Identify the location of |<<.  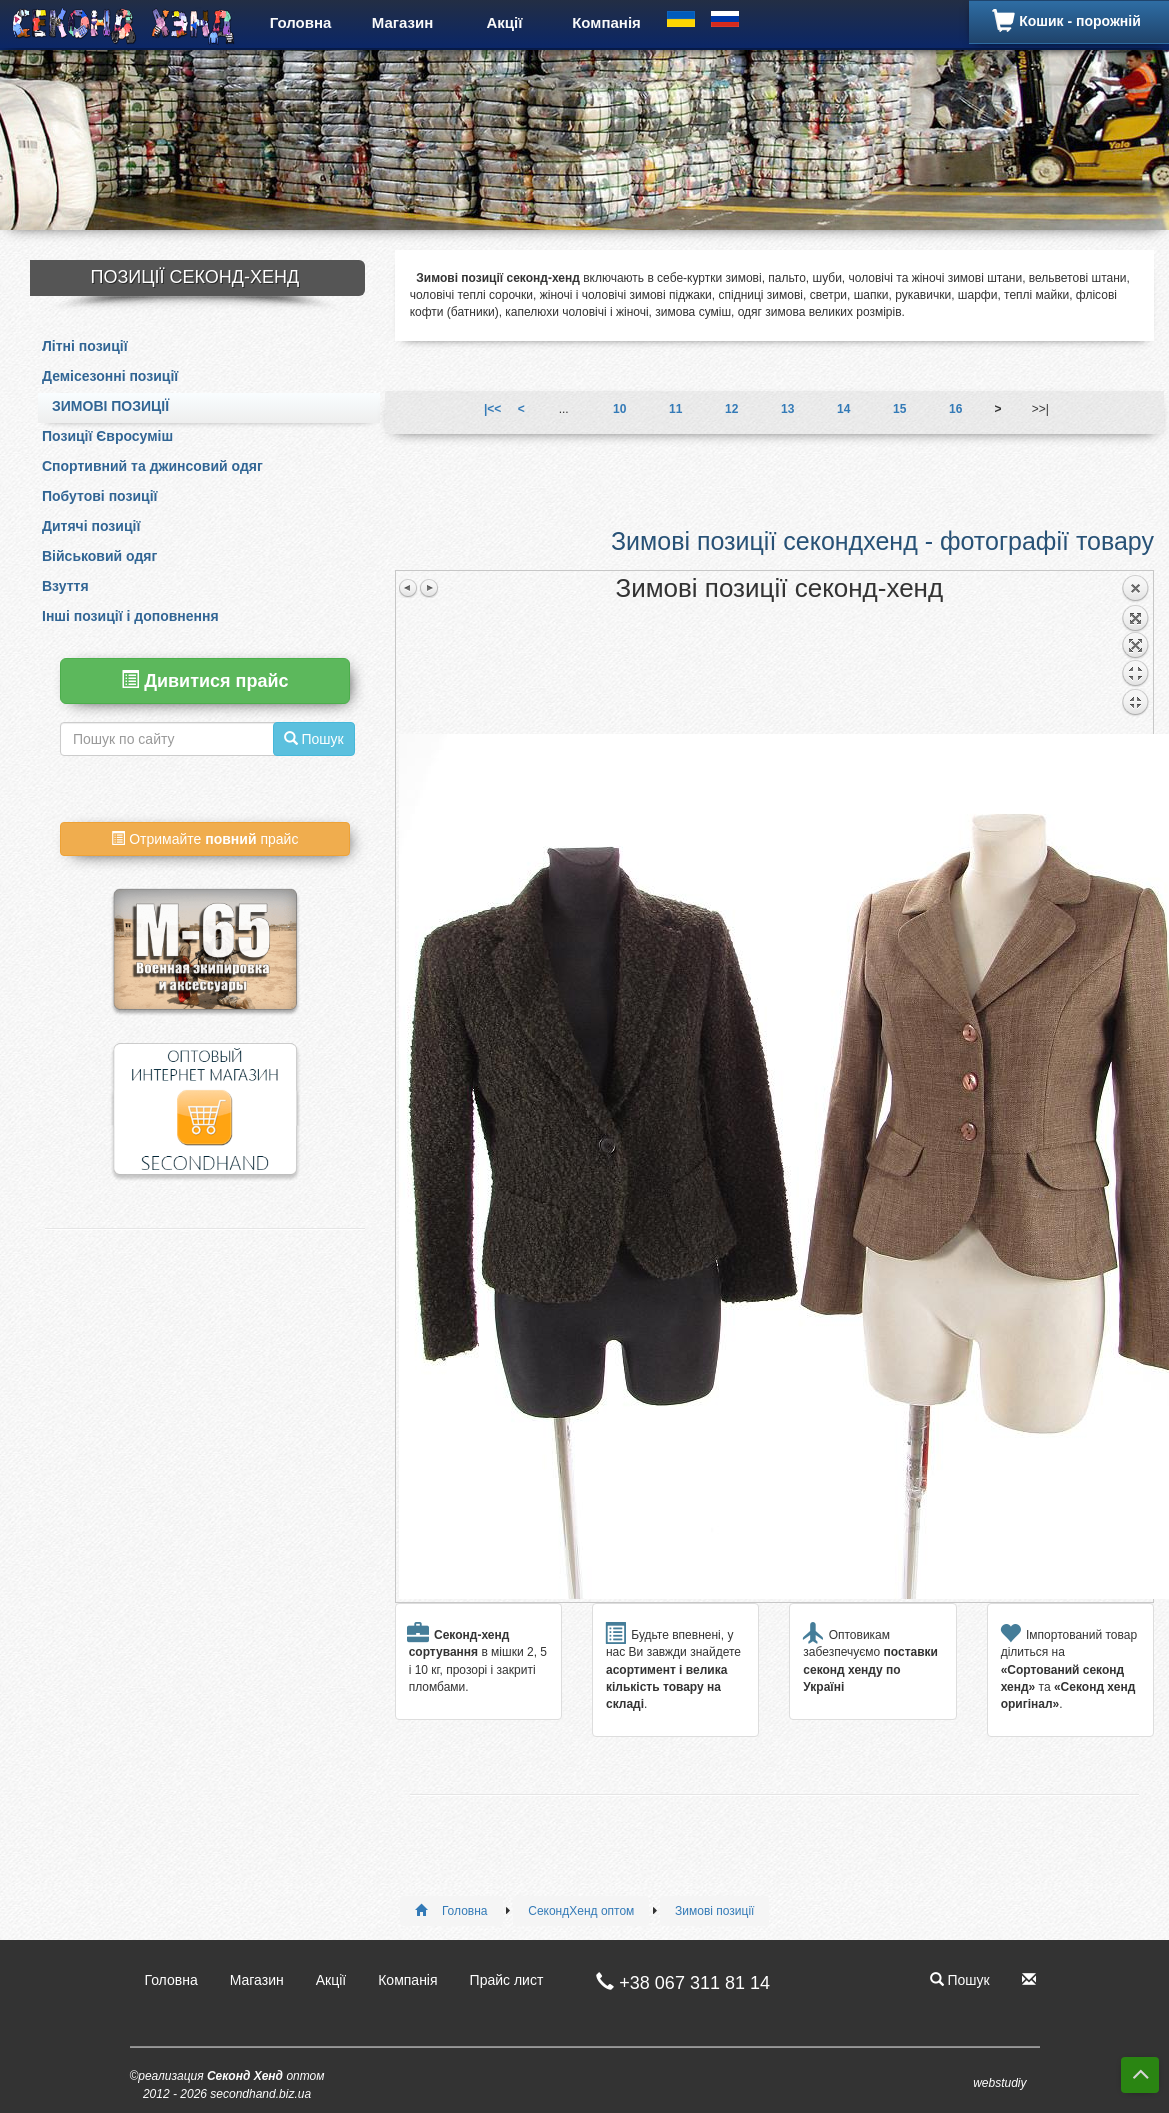
(492, 409).